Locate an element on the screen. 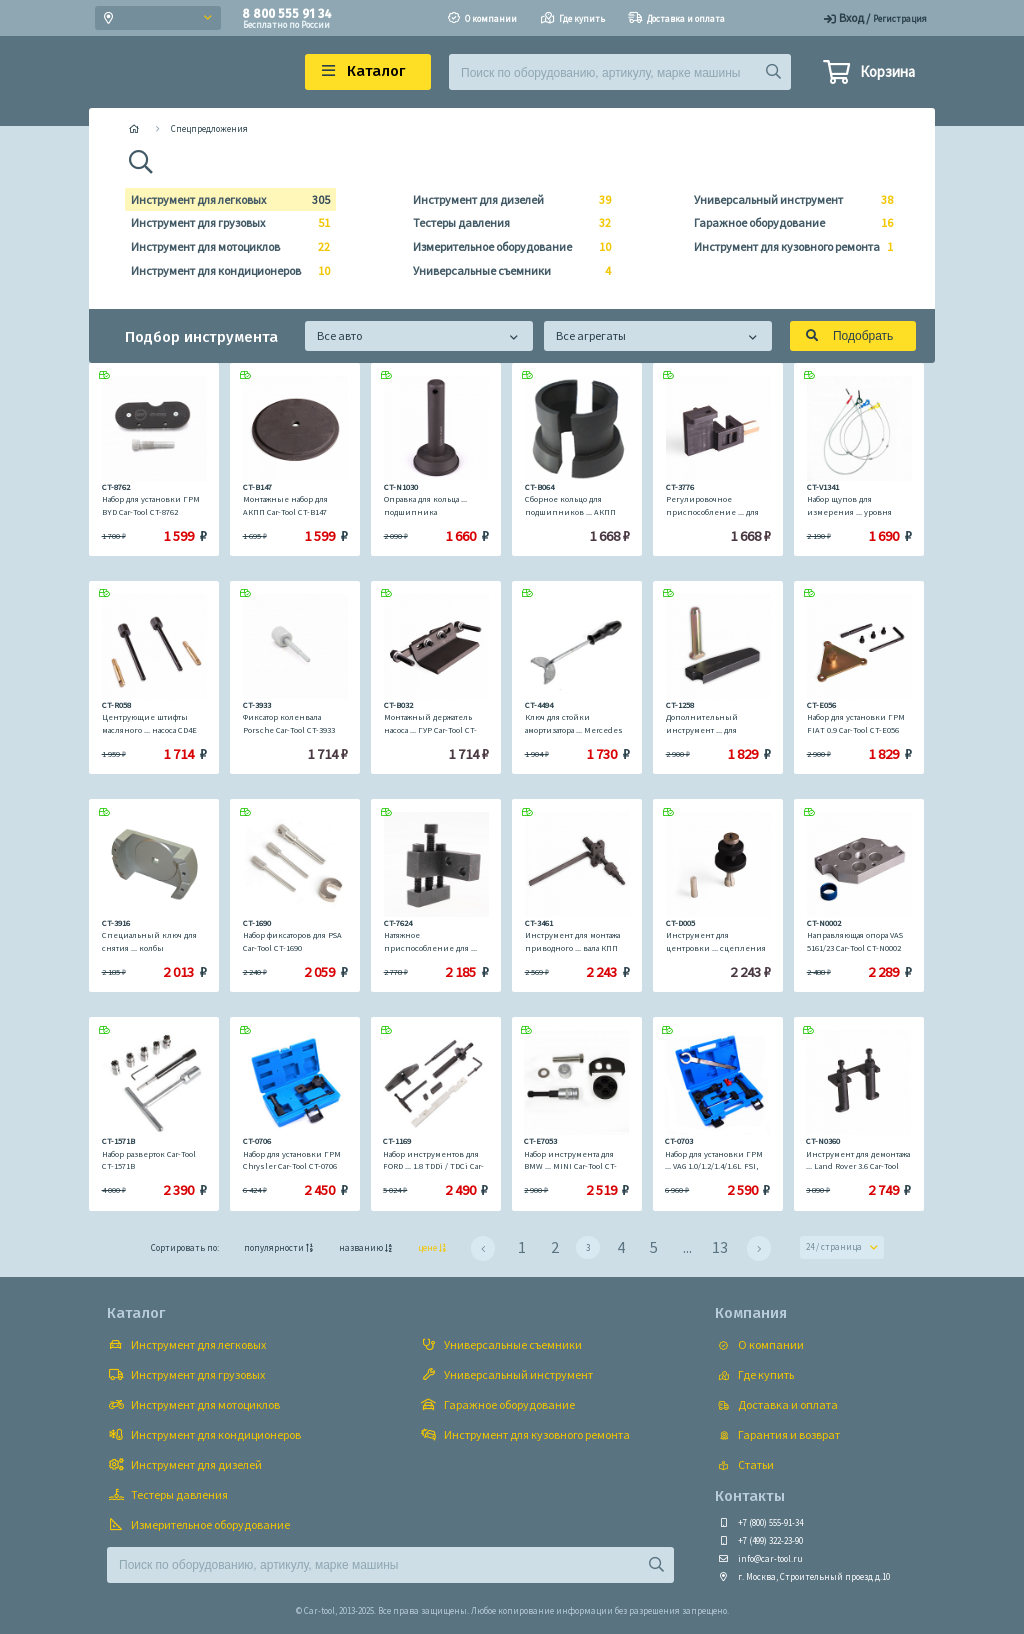  Инструмент для кондиционеров is located at coordinates (224, 271).